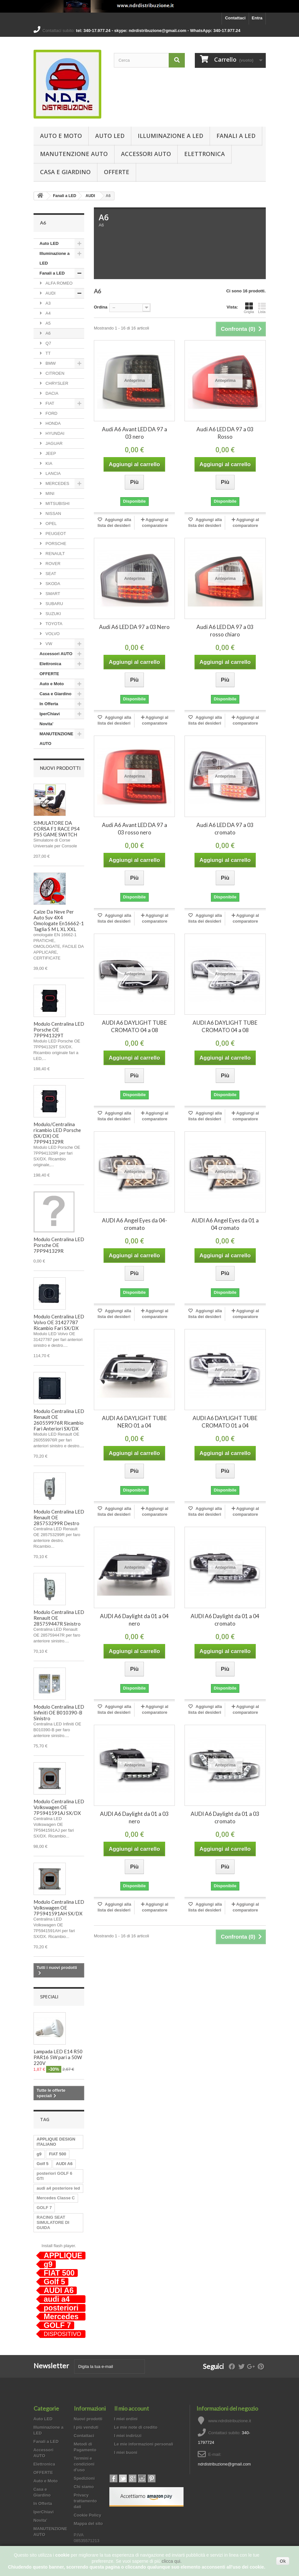  I want to click on Novita', so click(47, 723).